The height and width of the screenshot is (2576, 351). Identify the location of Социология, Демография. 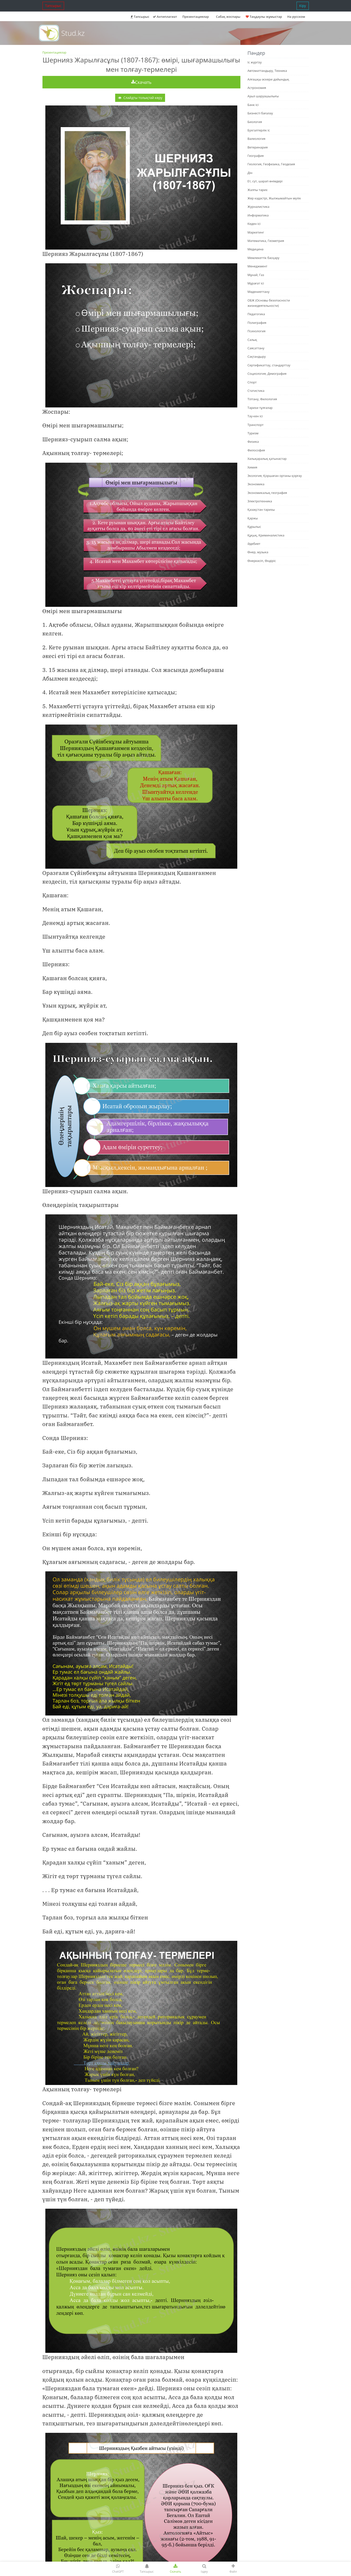
(267, 373).